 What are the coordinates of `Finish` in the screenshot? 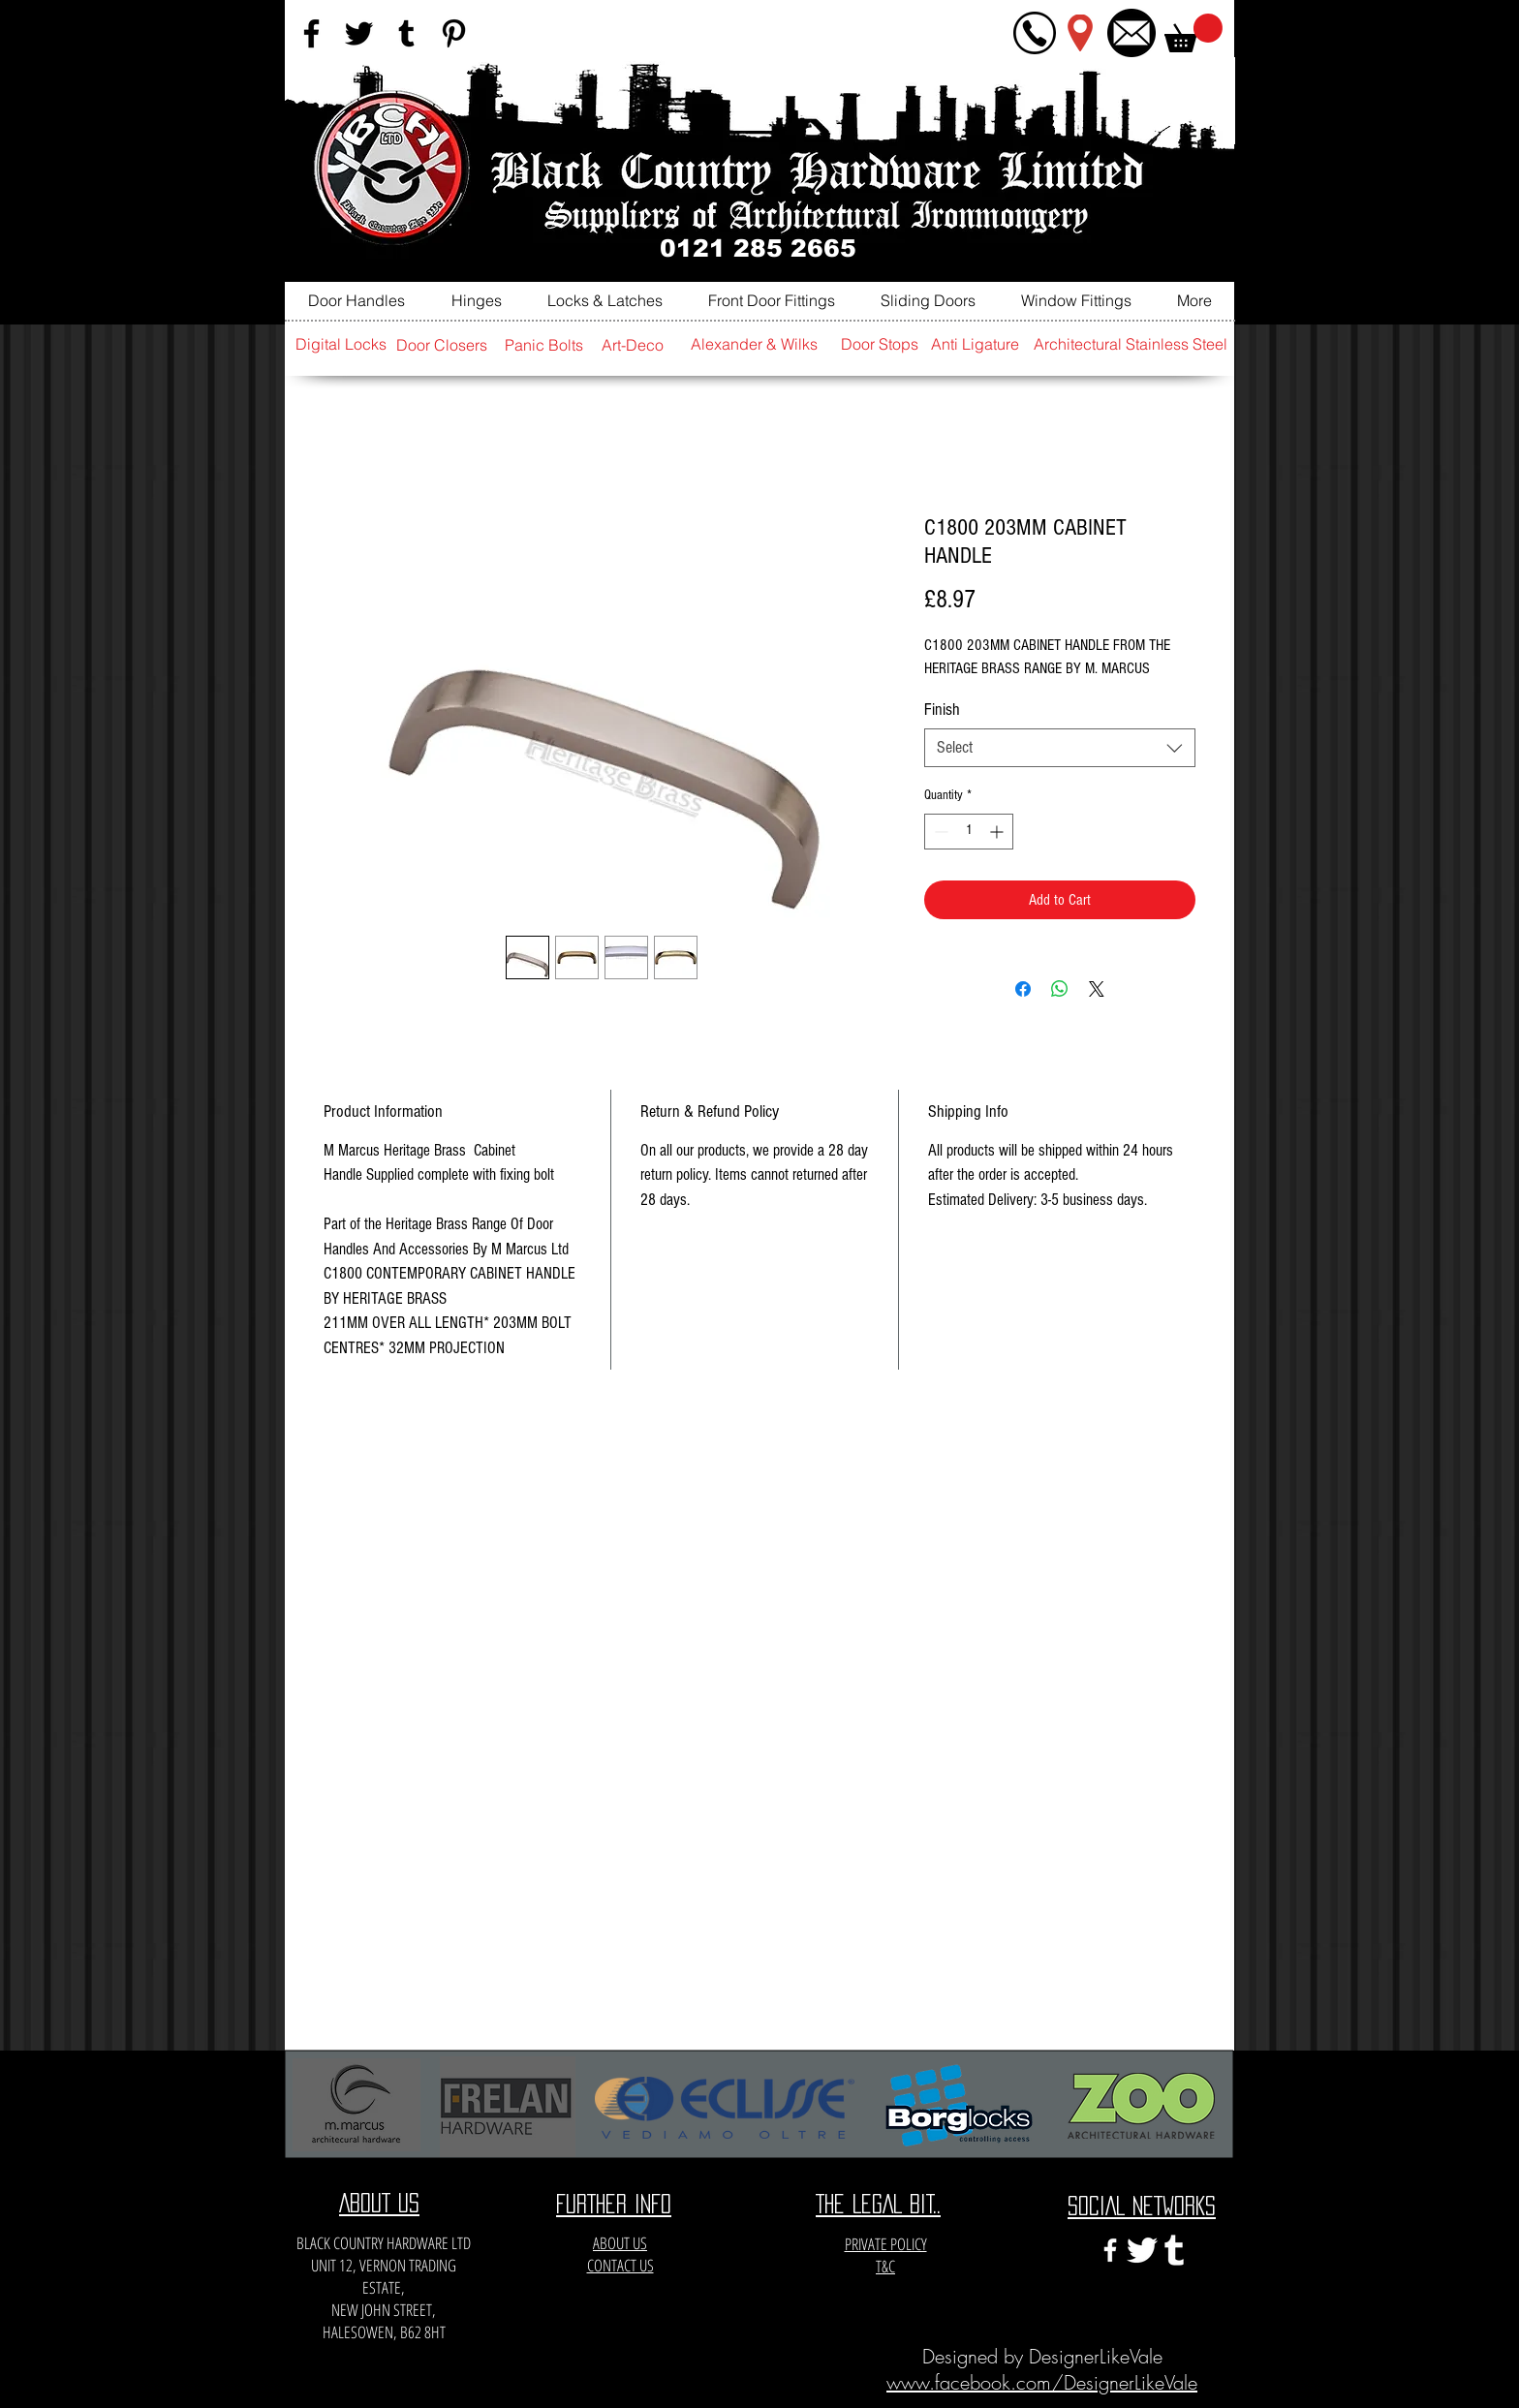 It's located at (942, 709).